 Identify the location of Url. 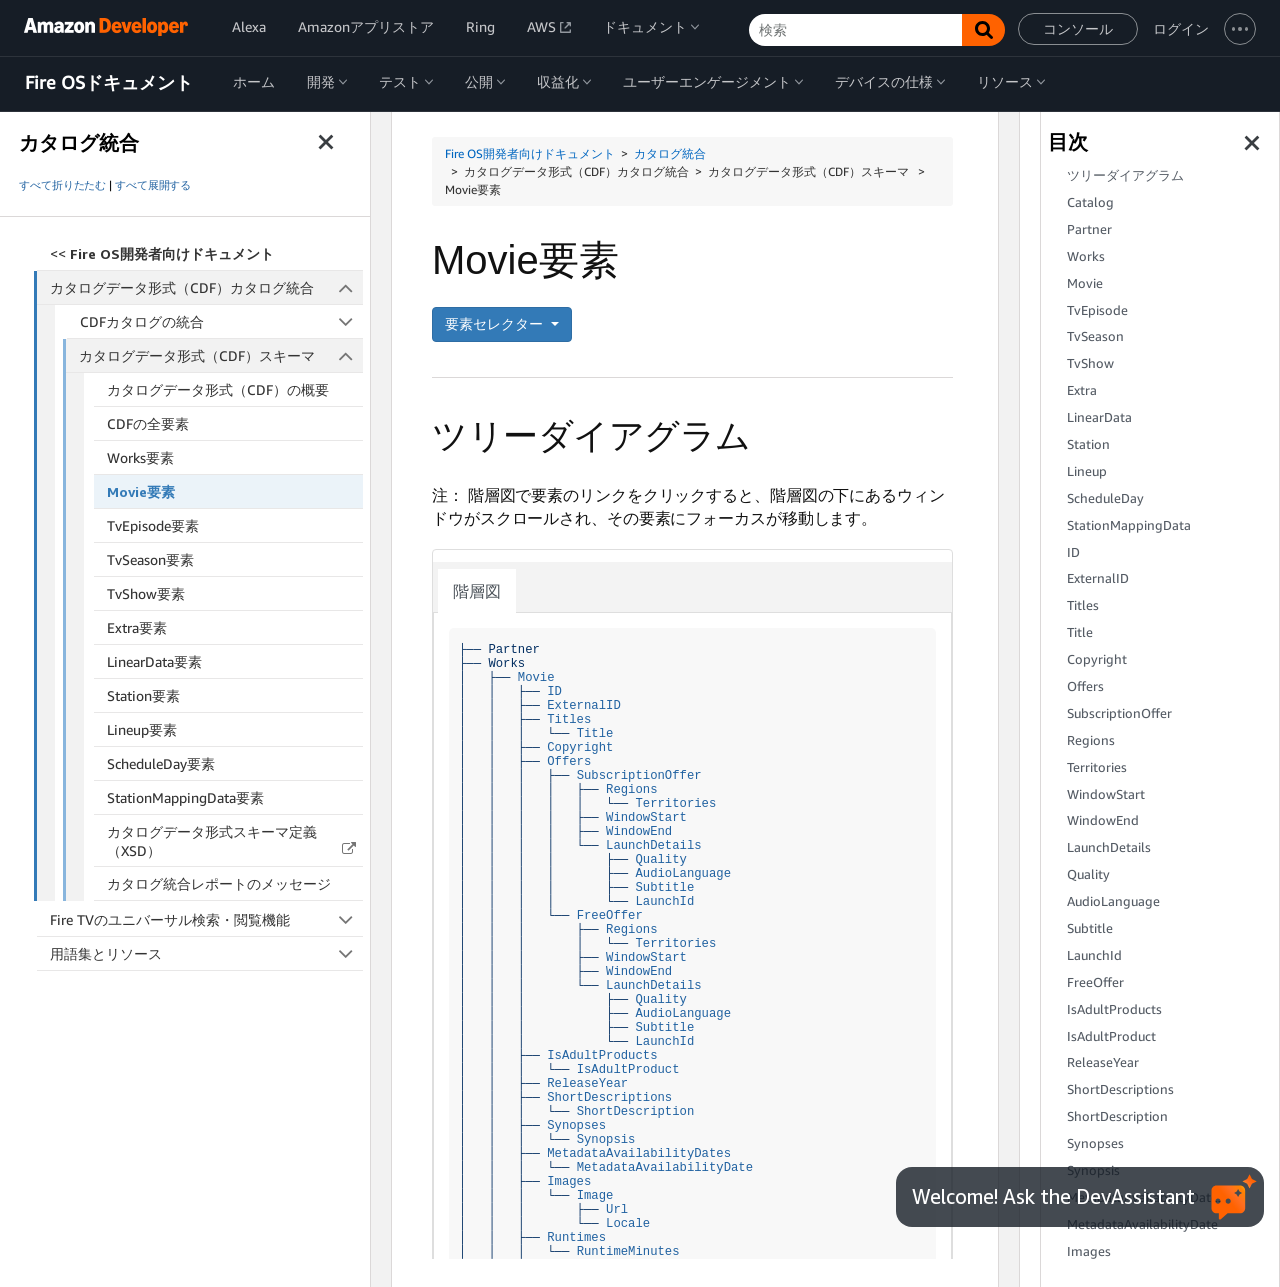
(617, 1209).